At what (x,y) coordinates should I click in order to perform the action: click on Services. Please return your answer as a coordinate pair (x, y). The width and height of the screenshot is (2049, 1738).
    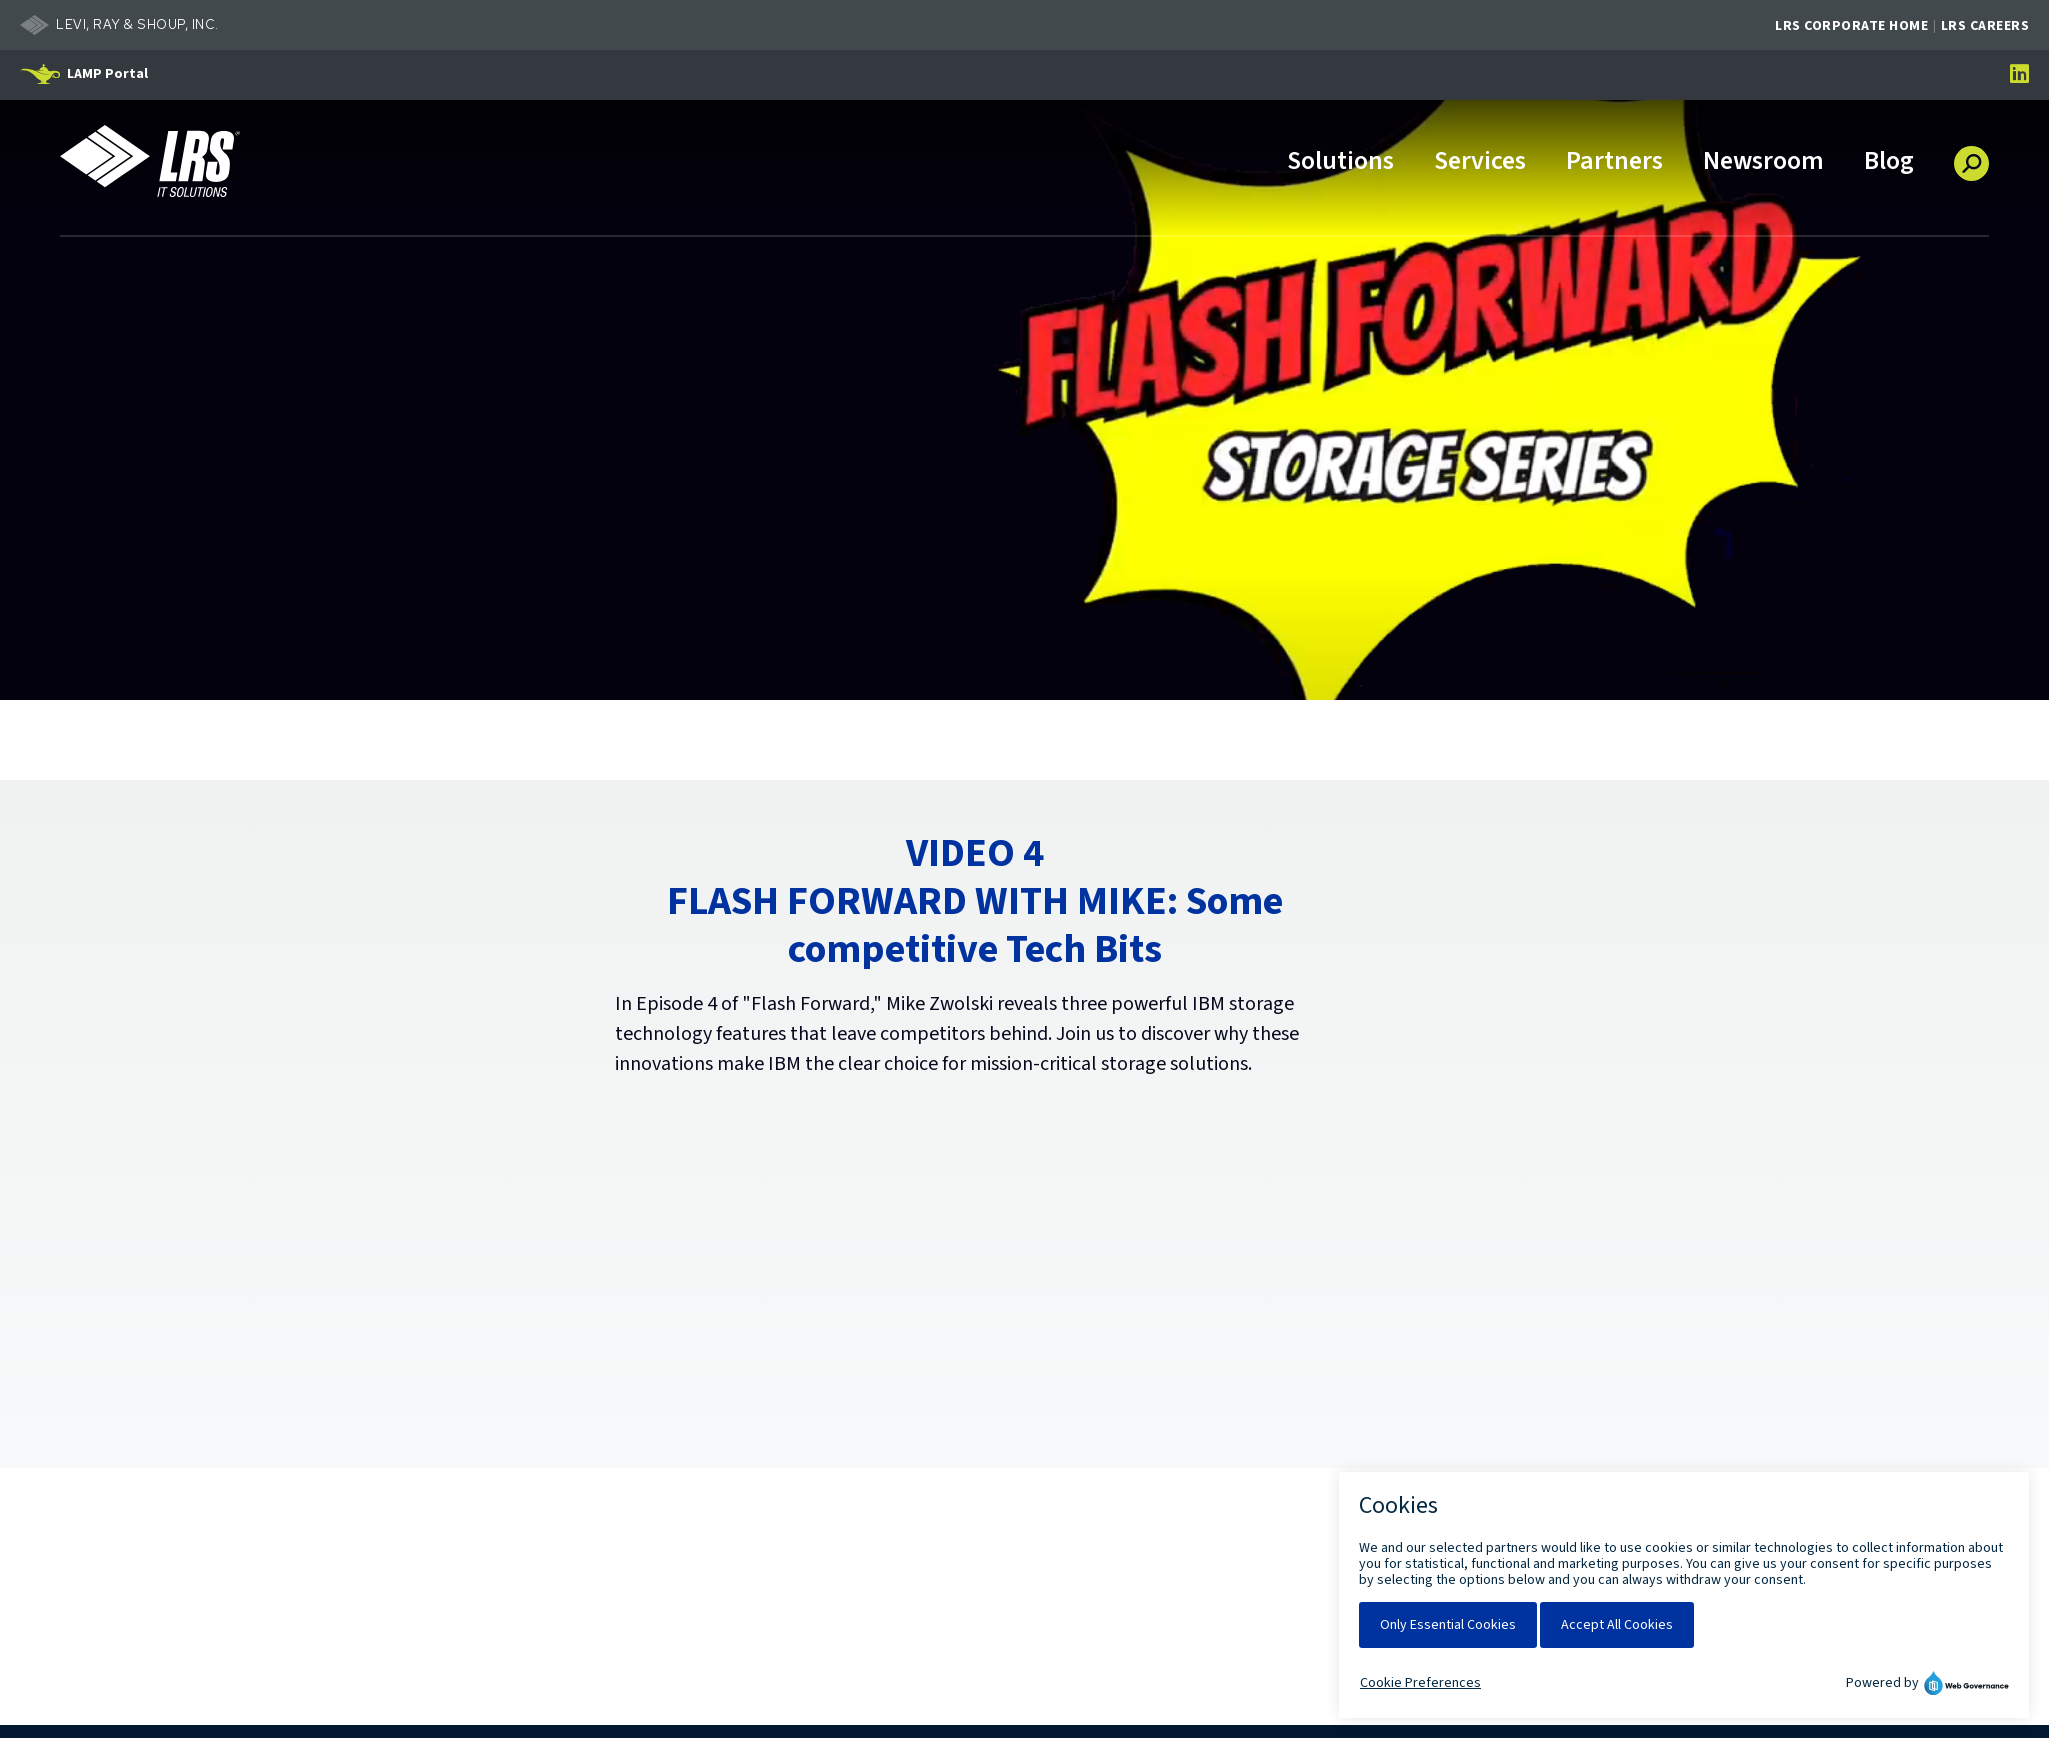
    Looking at the image, I should click on (1480, 162).